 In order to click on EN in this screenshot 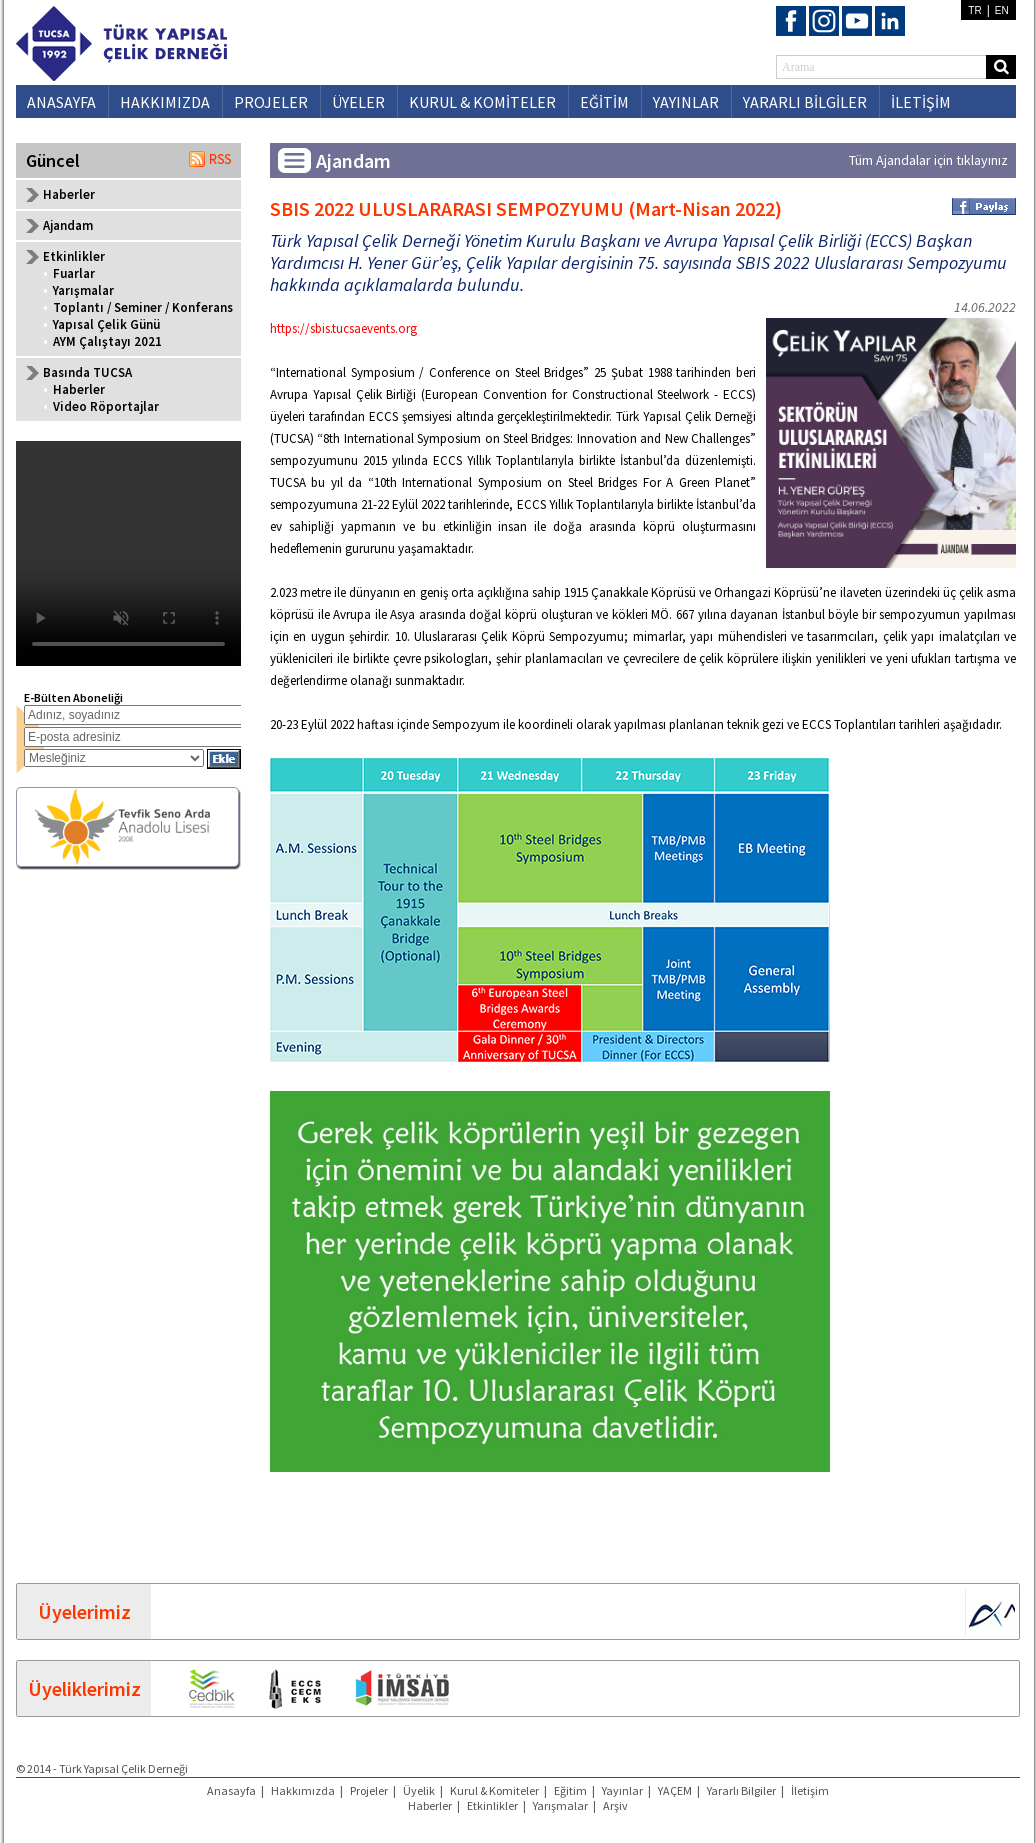, I will do `click(1002, 10)`.